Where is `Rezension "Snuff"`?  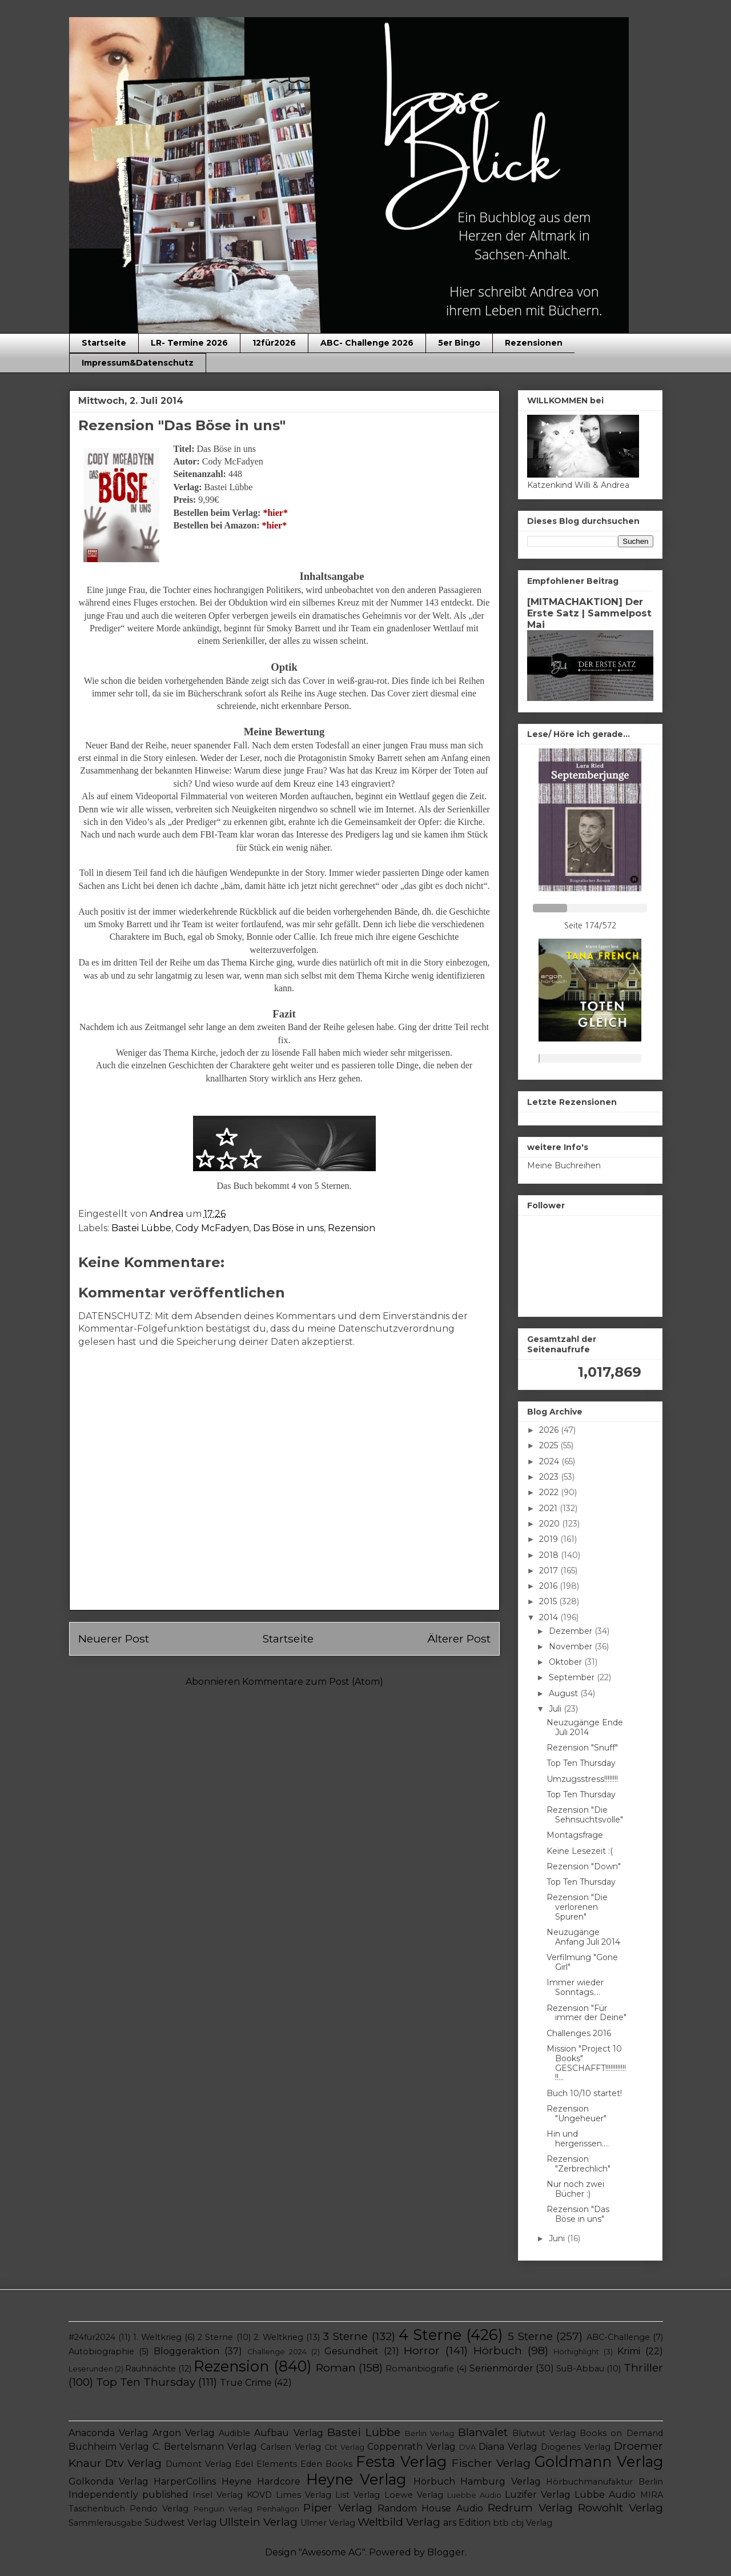 Rezension "Snuff" is located at coordinates (582, 1747).